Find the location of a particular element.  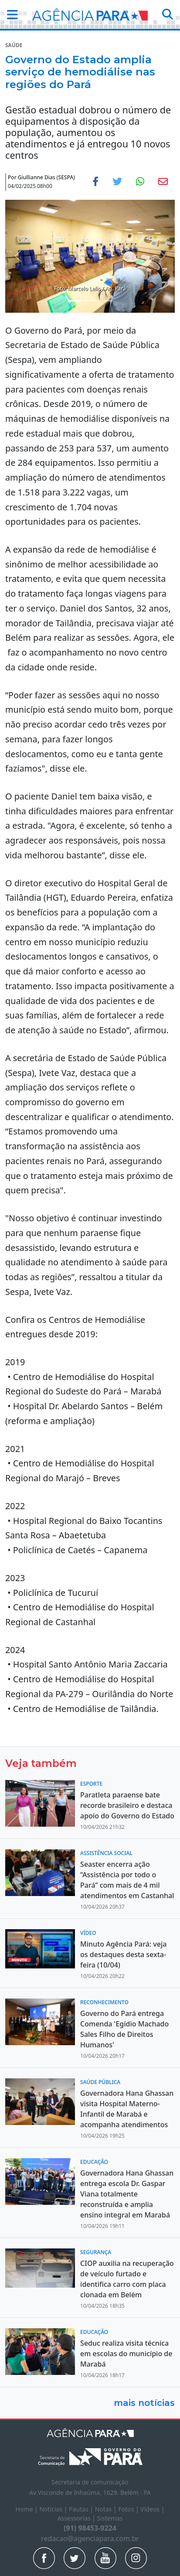

Fotos | is located at coordinates (129, 2509).